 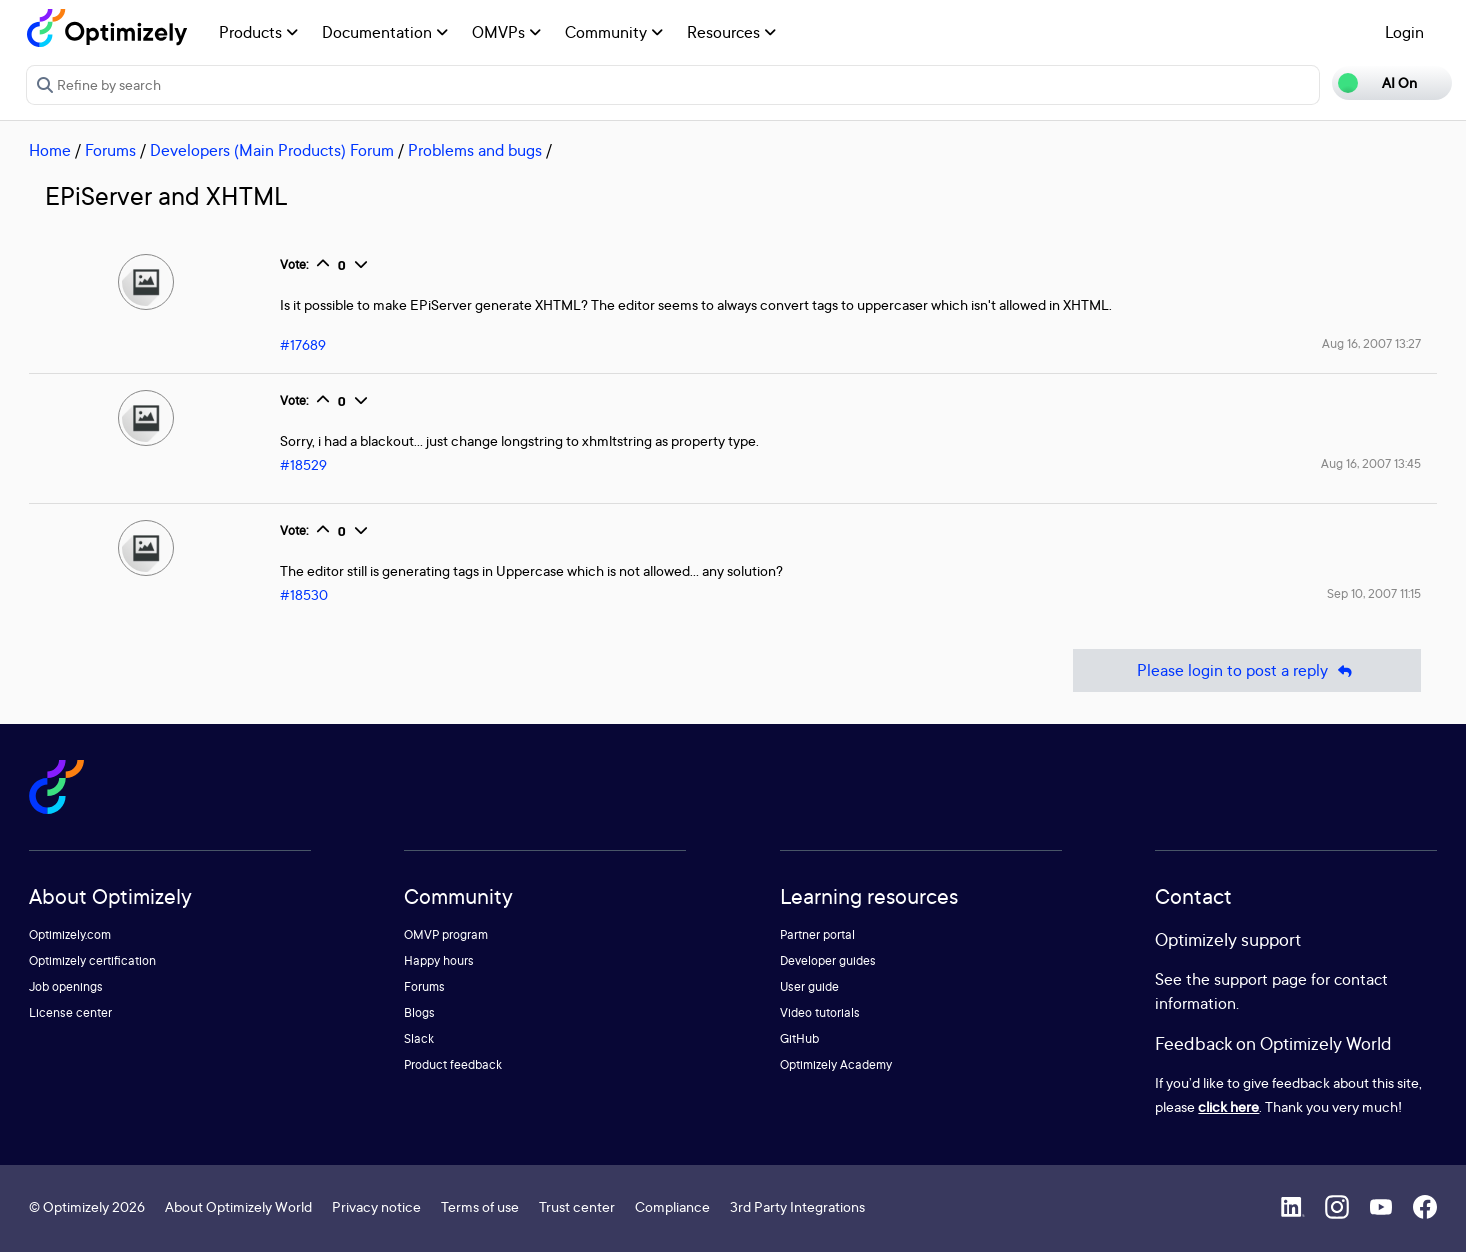 What do you see at coordinates (258, 32) in the screenshot?
I see `Products` at bounding box center [258, 32].